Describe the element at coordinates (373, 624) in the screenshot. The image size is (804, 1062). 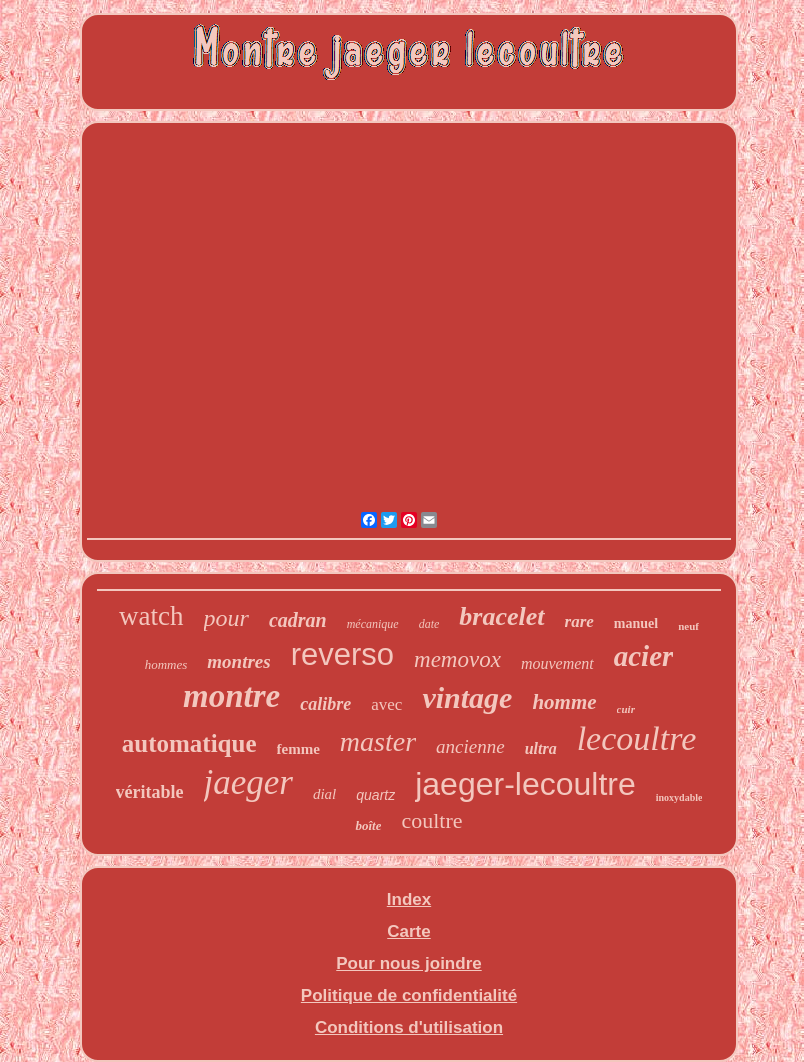
I see `mécanique` at that location.